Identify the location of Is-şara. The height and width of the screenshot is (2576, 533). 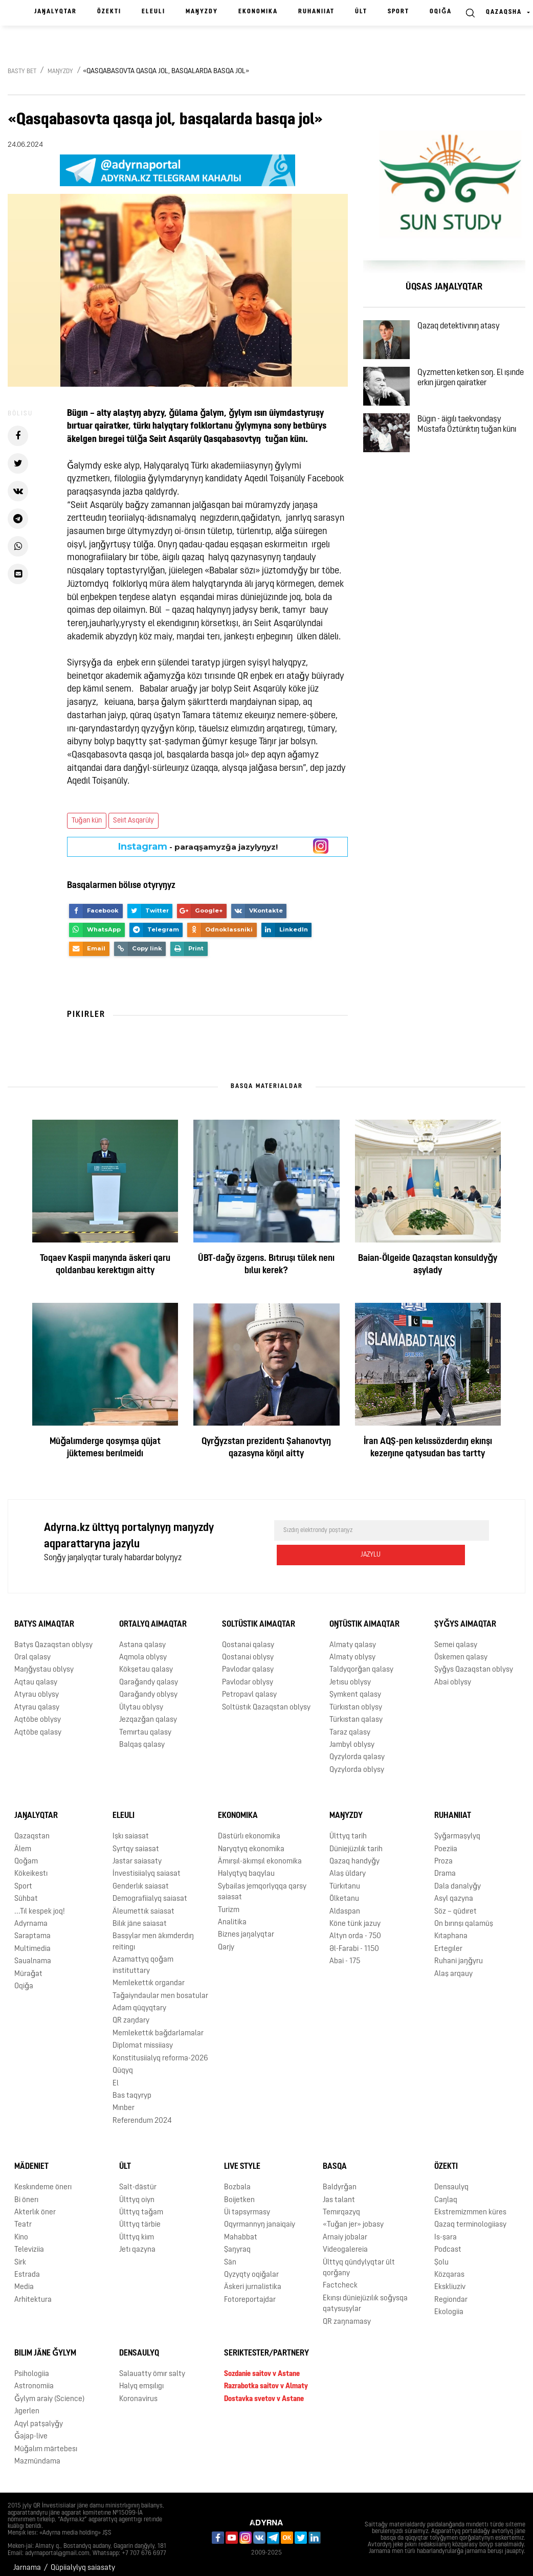
(445, 2229).